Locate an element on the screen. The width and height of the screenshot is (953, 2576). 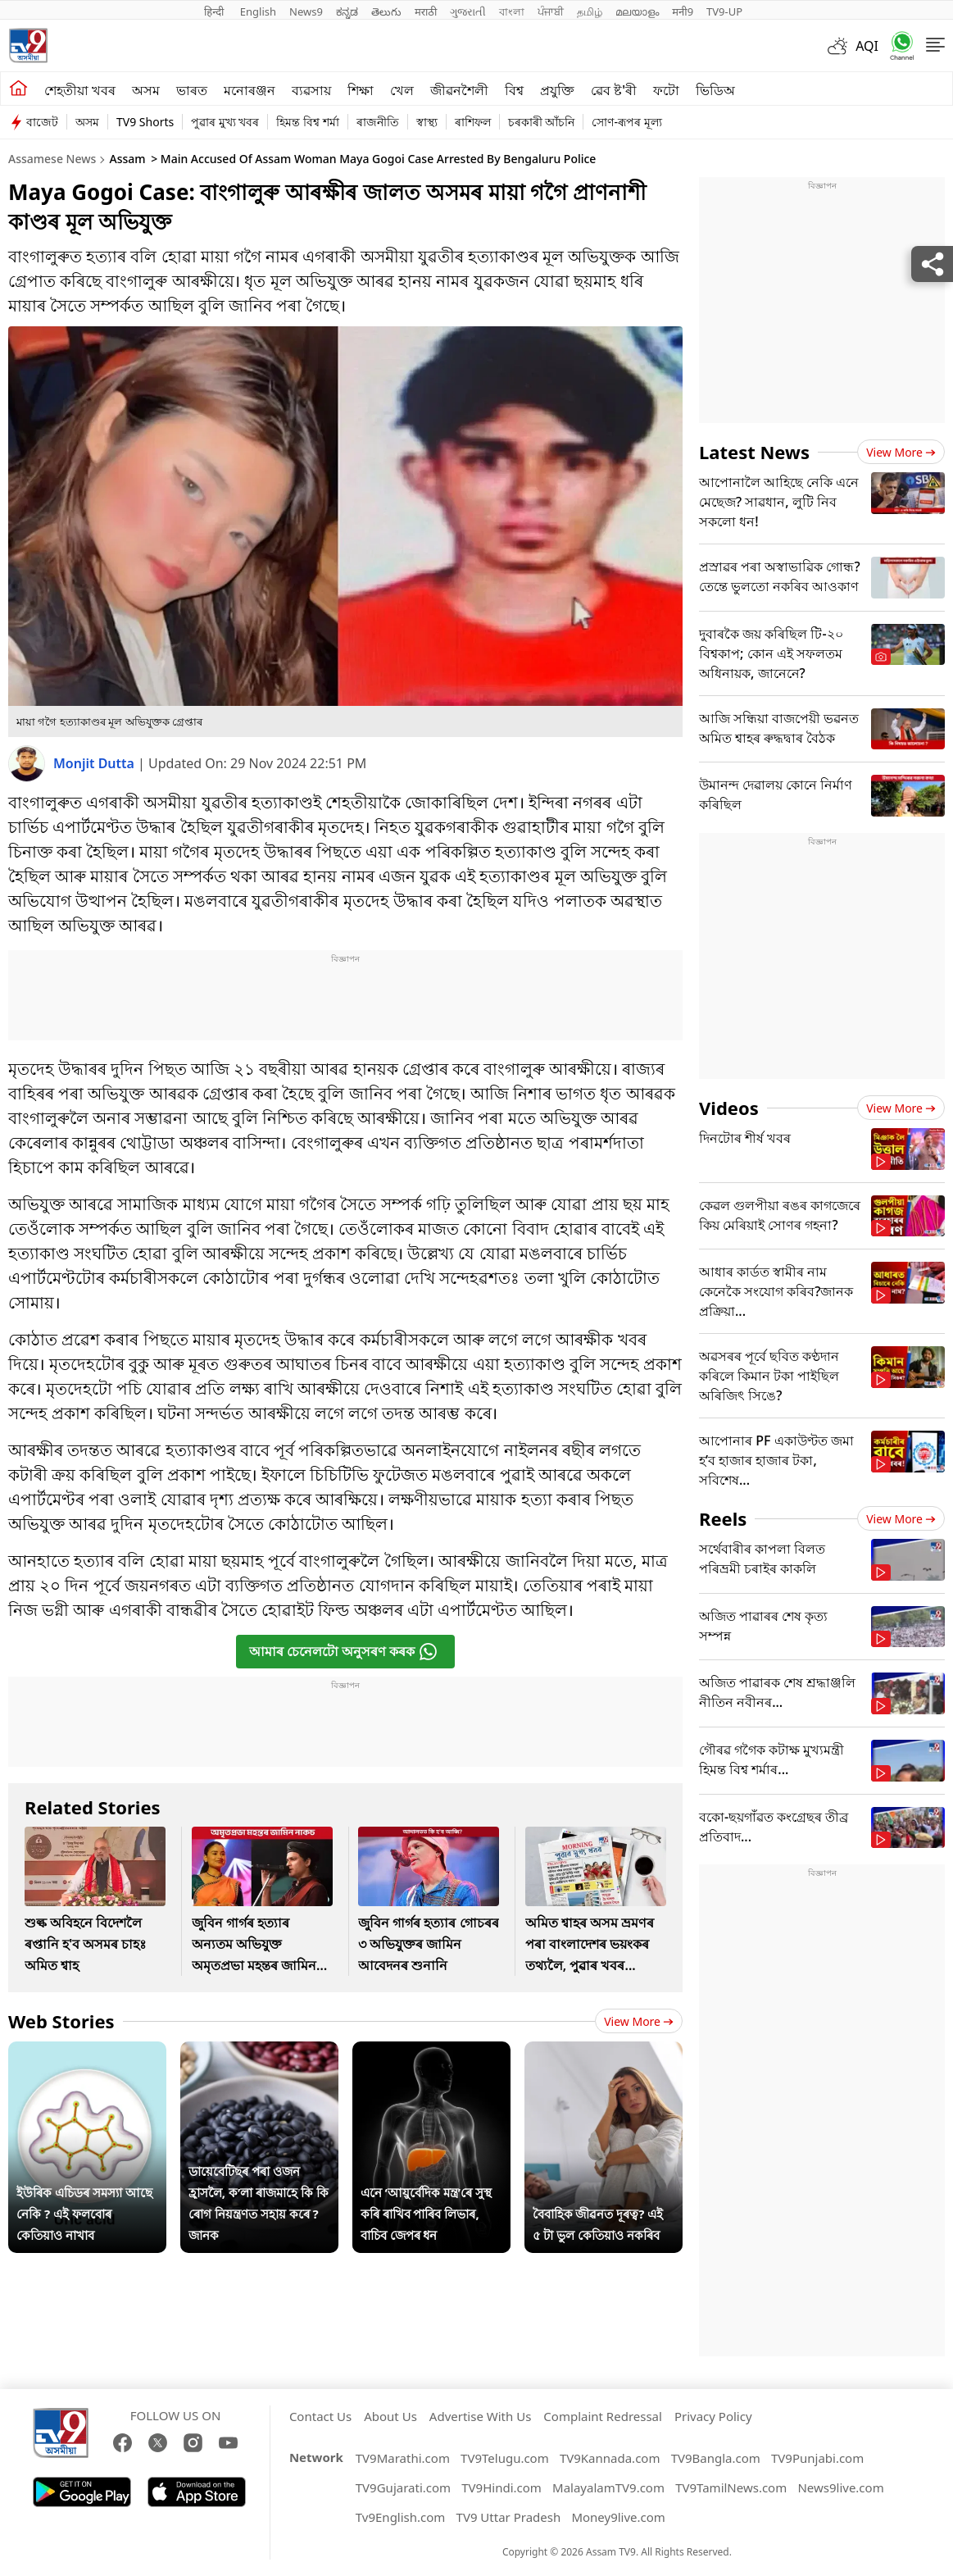
TV9Bangla.com is located at coordinates (715, 2458).